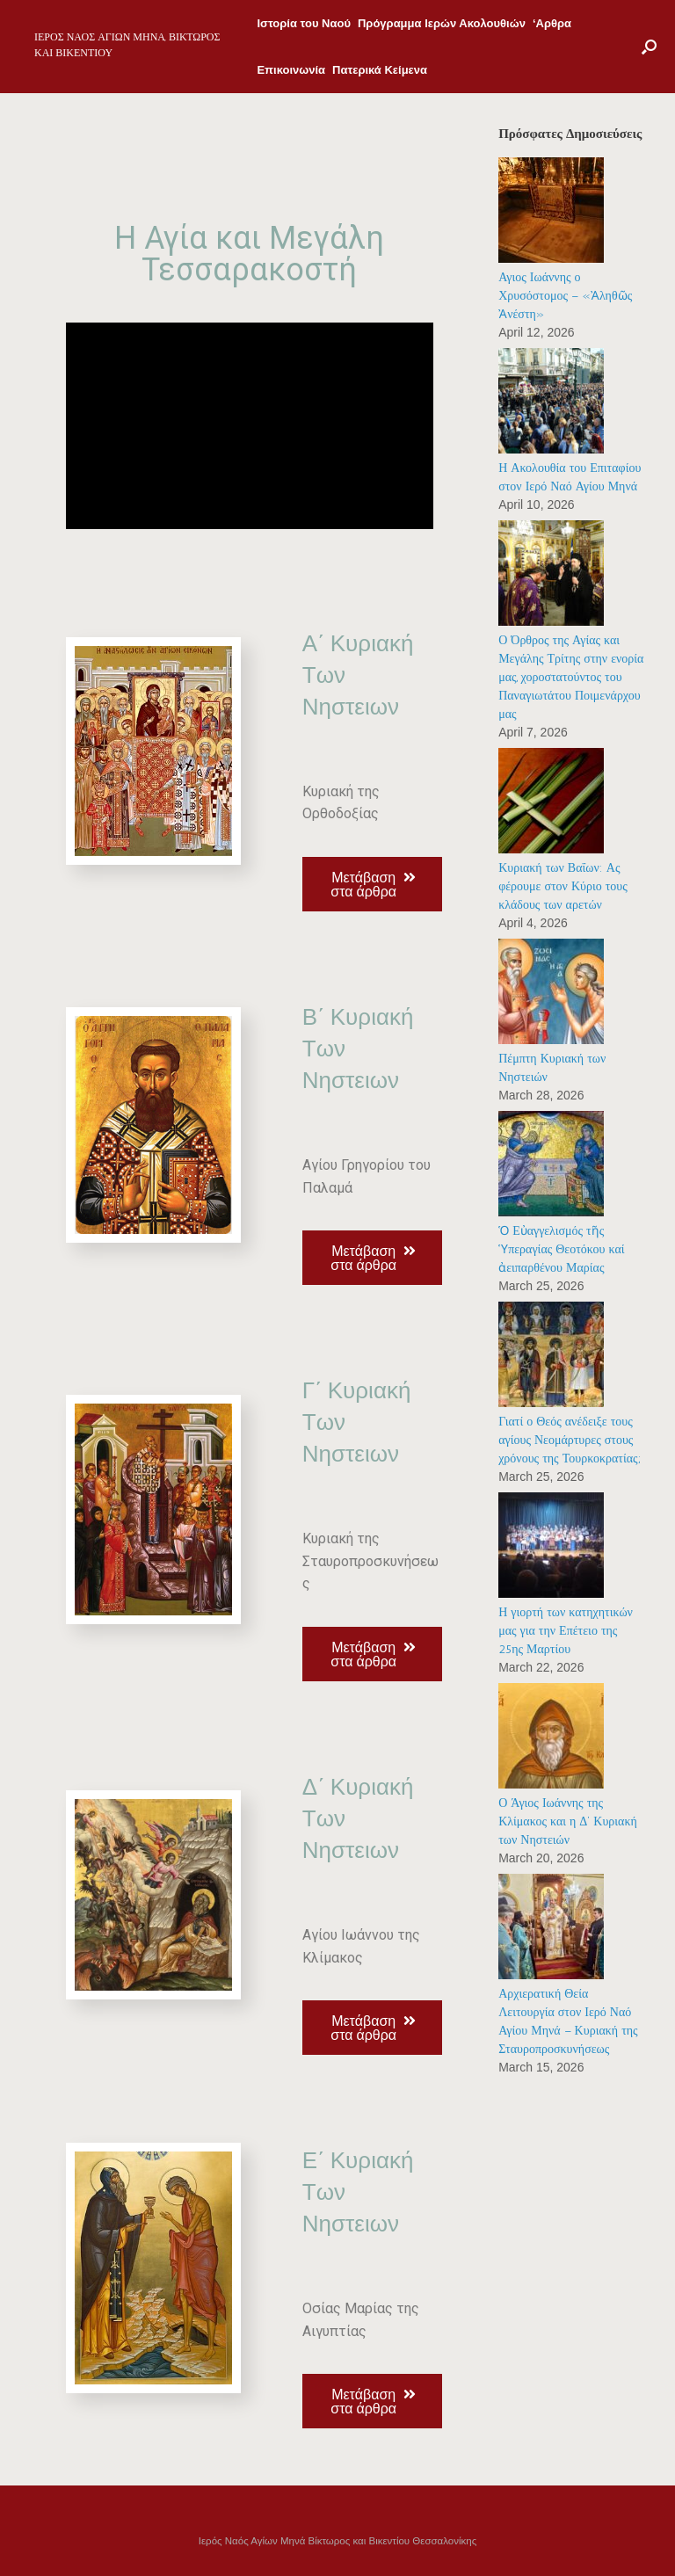 This screenshot has height=2576, width=675. I want to click on Ο Άγιος Ιωάννης της Κλίμακος και η Δ’ Κυριακή των Νηστειών, so click(567, 1821).